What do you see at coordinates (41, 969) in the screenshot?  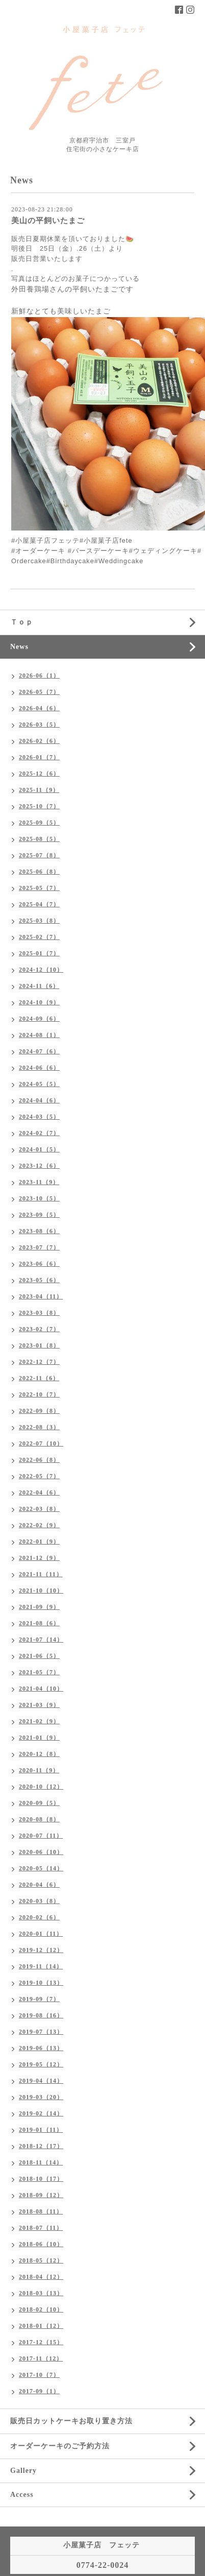 I see `2024-12（10）` at bounding box center [41, 969].